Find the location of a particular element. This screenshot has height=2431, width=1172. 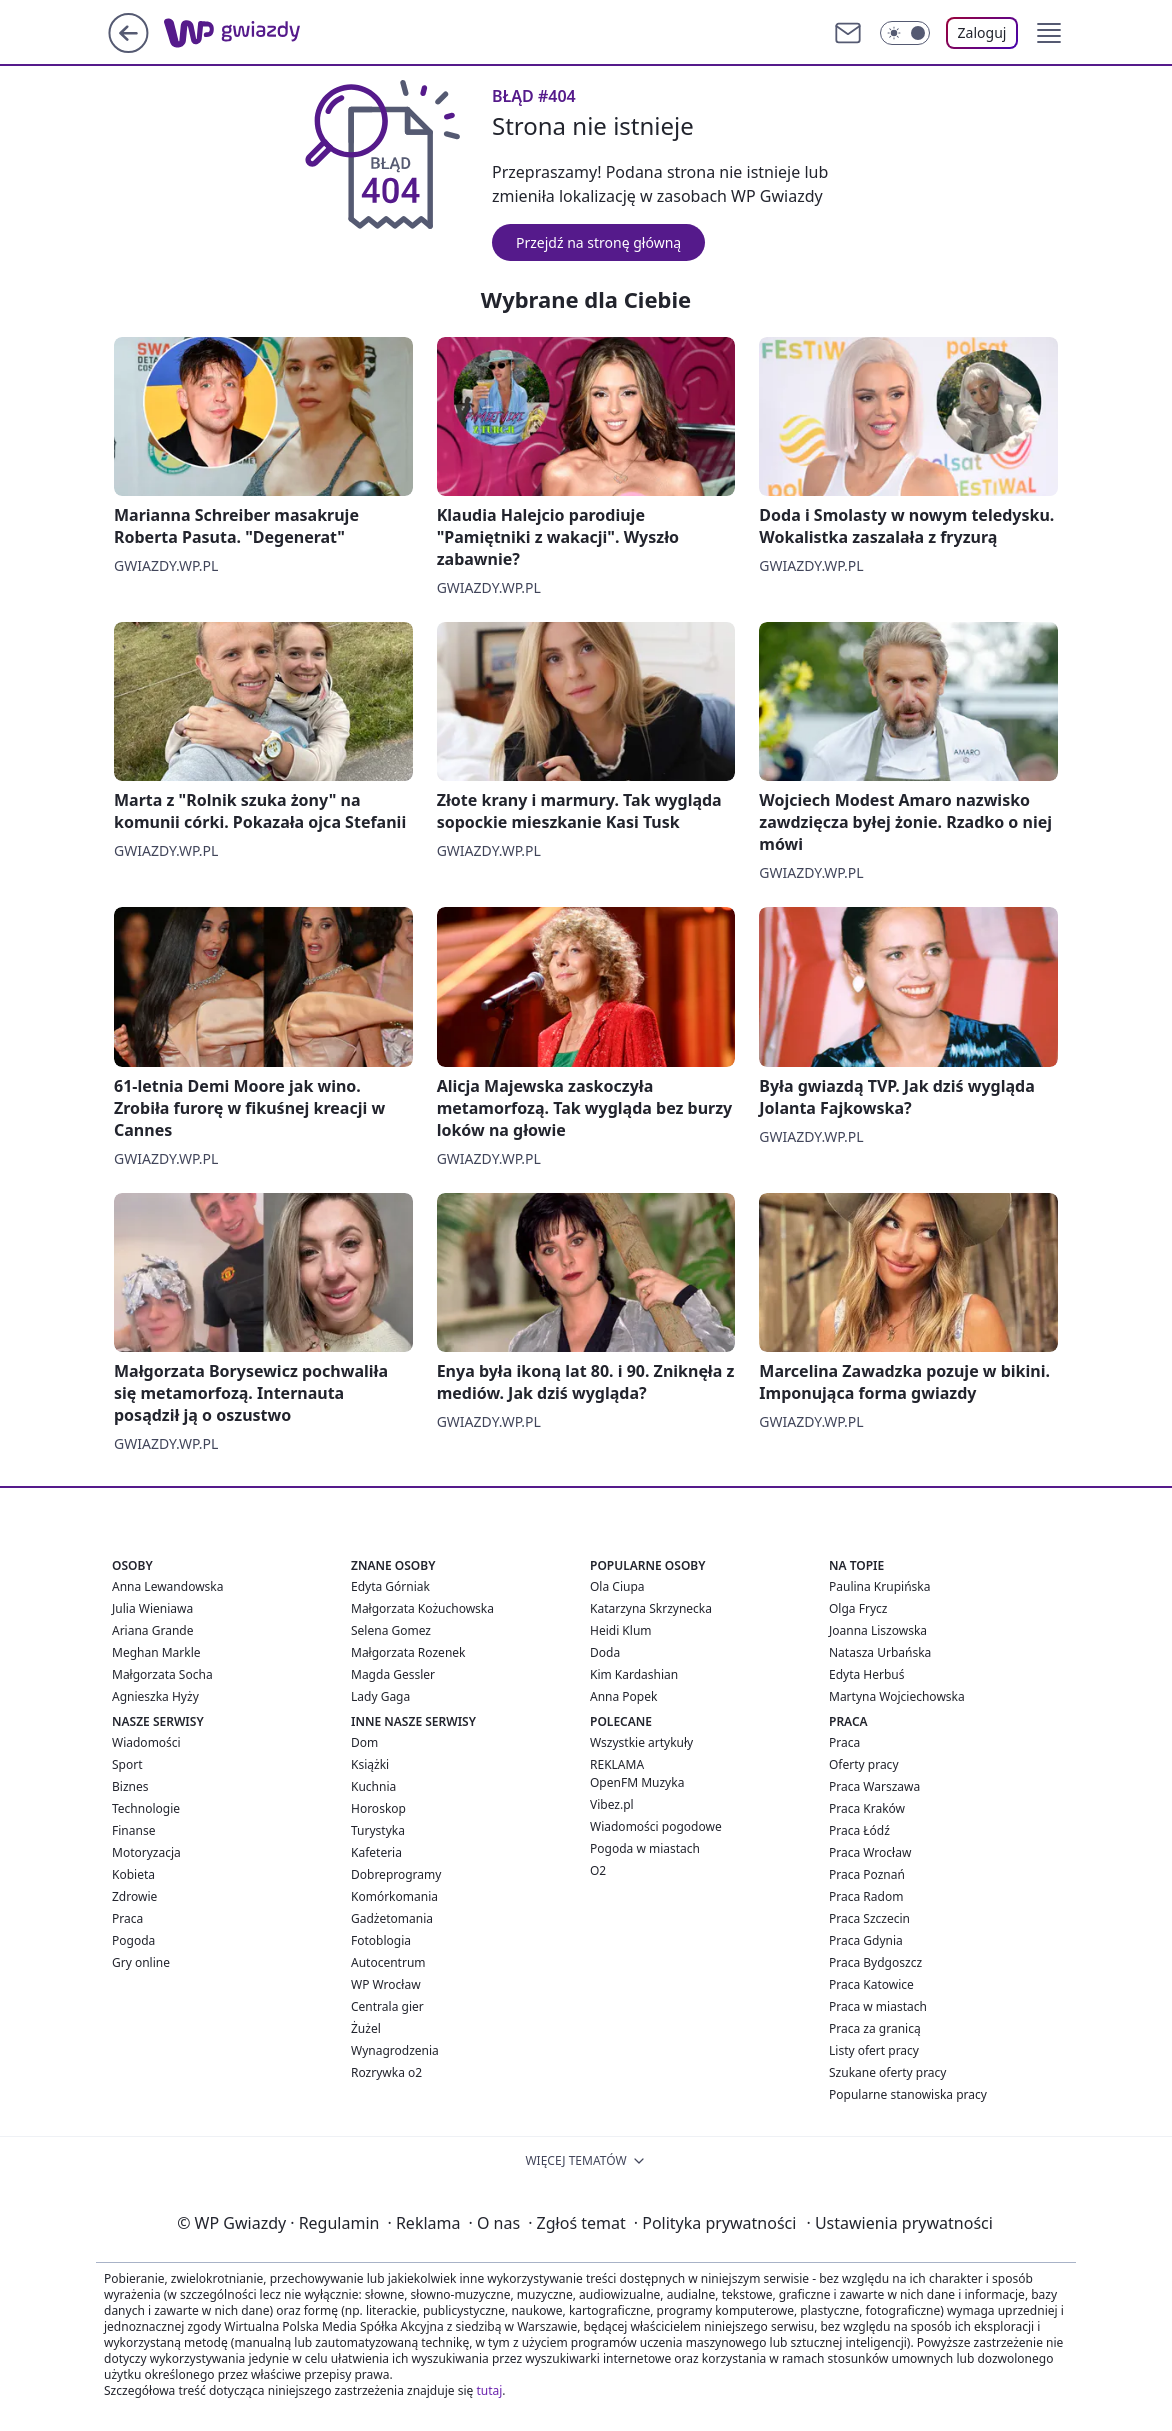

Doda is located at coordinates (605, 1652).